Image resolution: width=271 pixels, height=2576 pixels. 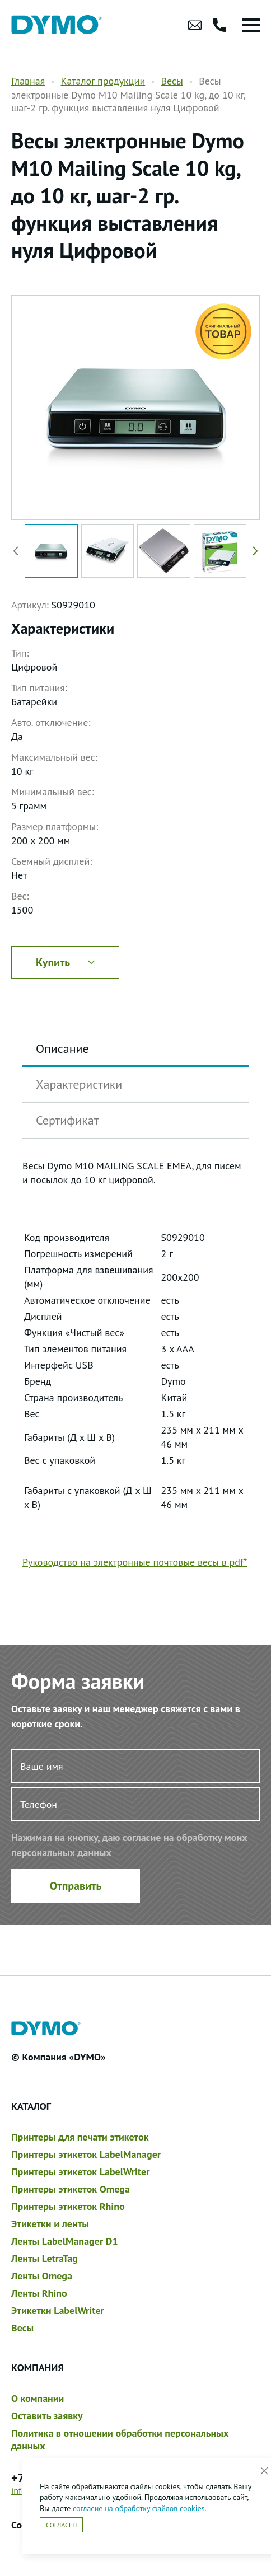 What do you see at coordinates (65, 962) in the screenshot?
I see `Купить` at bounding box center [65, 962].